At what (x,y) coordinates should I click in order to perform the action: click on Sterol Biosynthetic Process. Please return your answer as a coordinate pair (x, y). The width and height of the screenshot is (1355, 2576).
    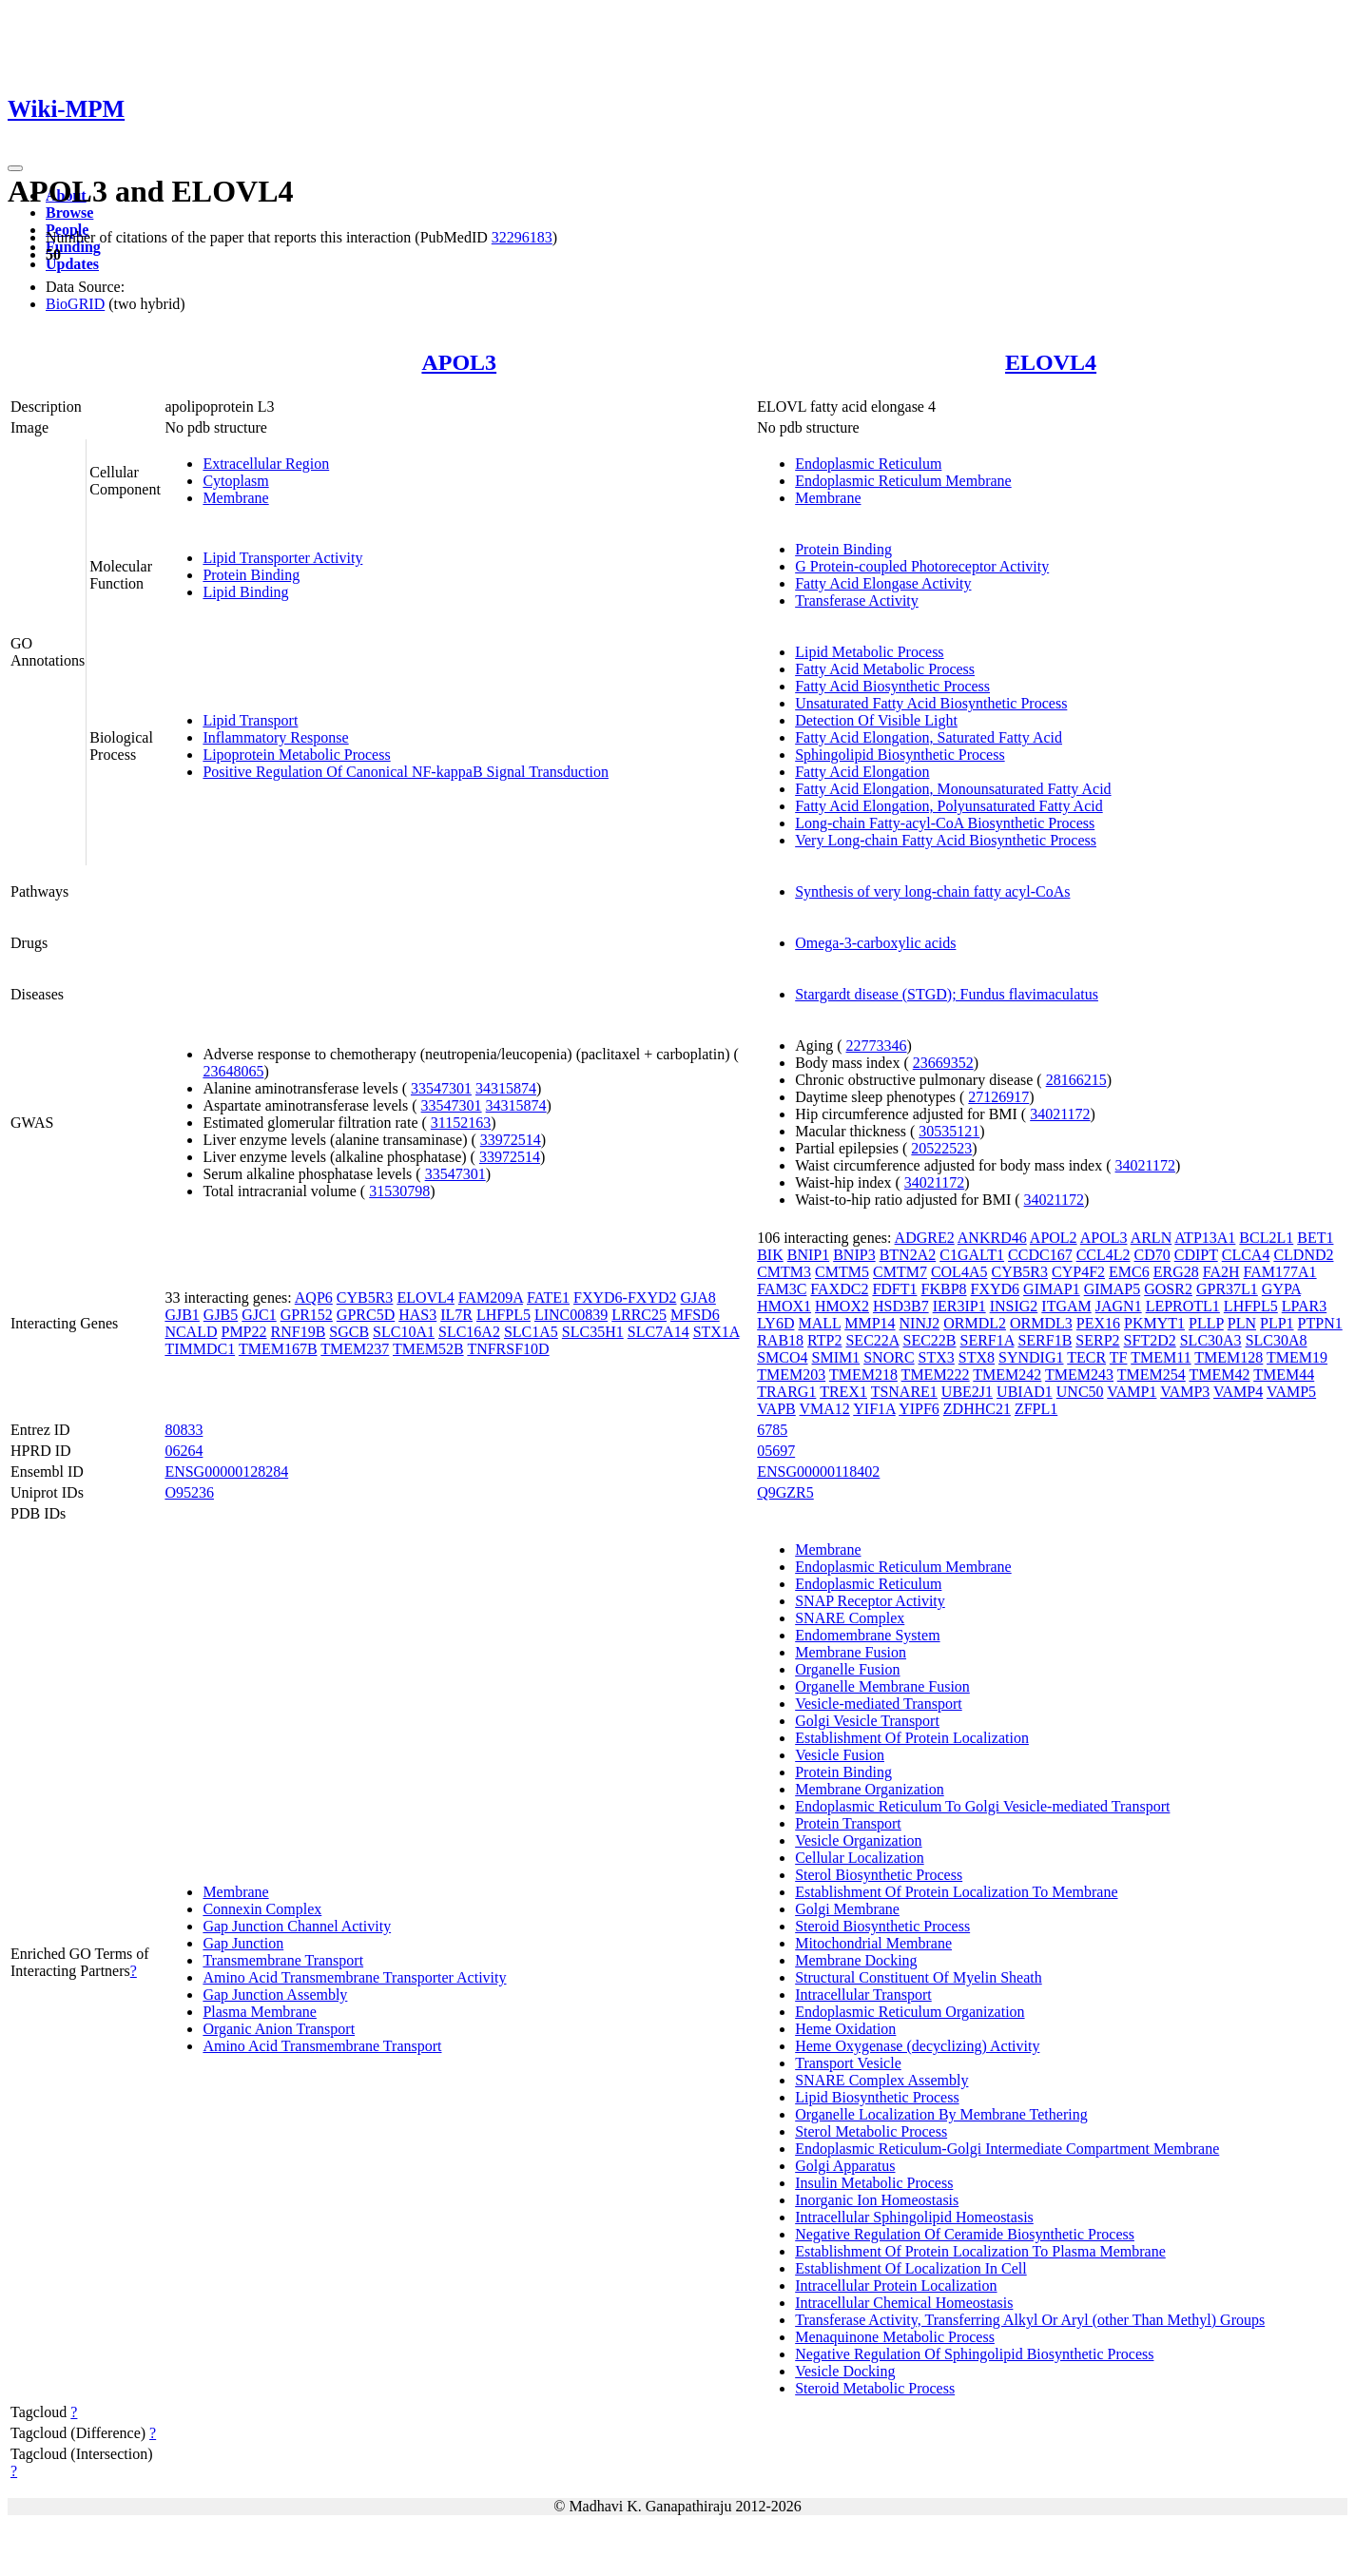
    Looking at the image, I should click on (878, 1875).